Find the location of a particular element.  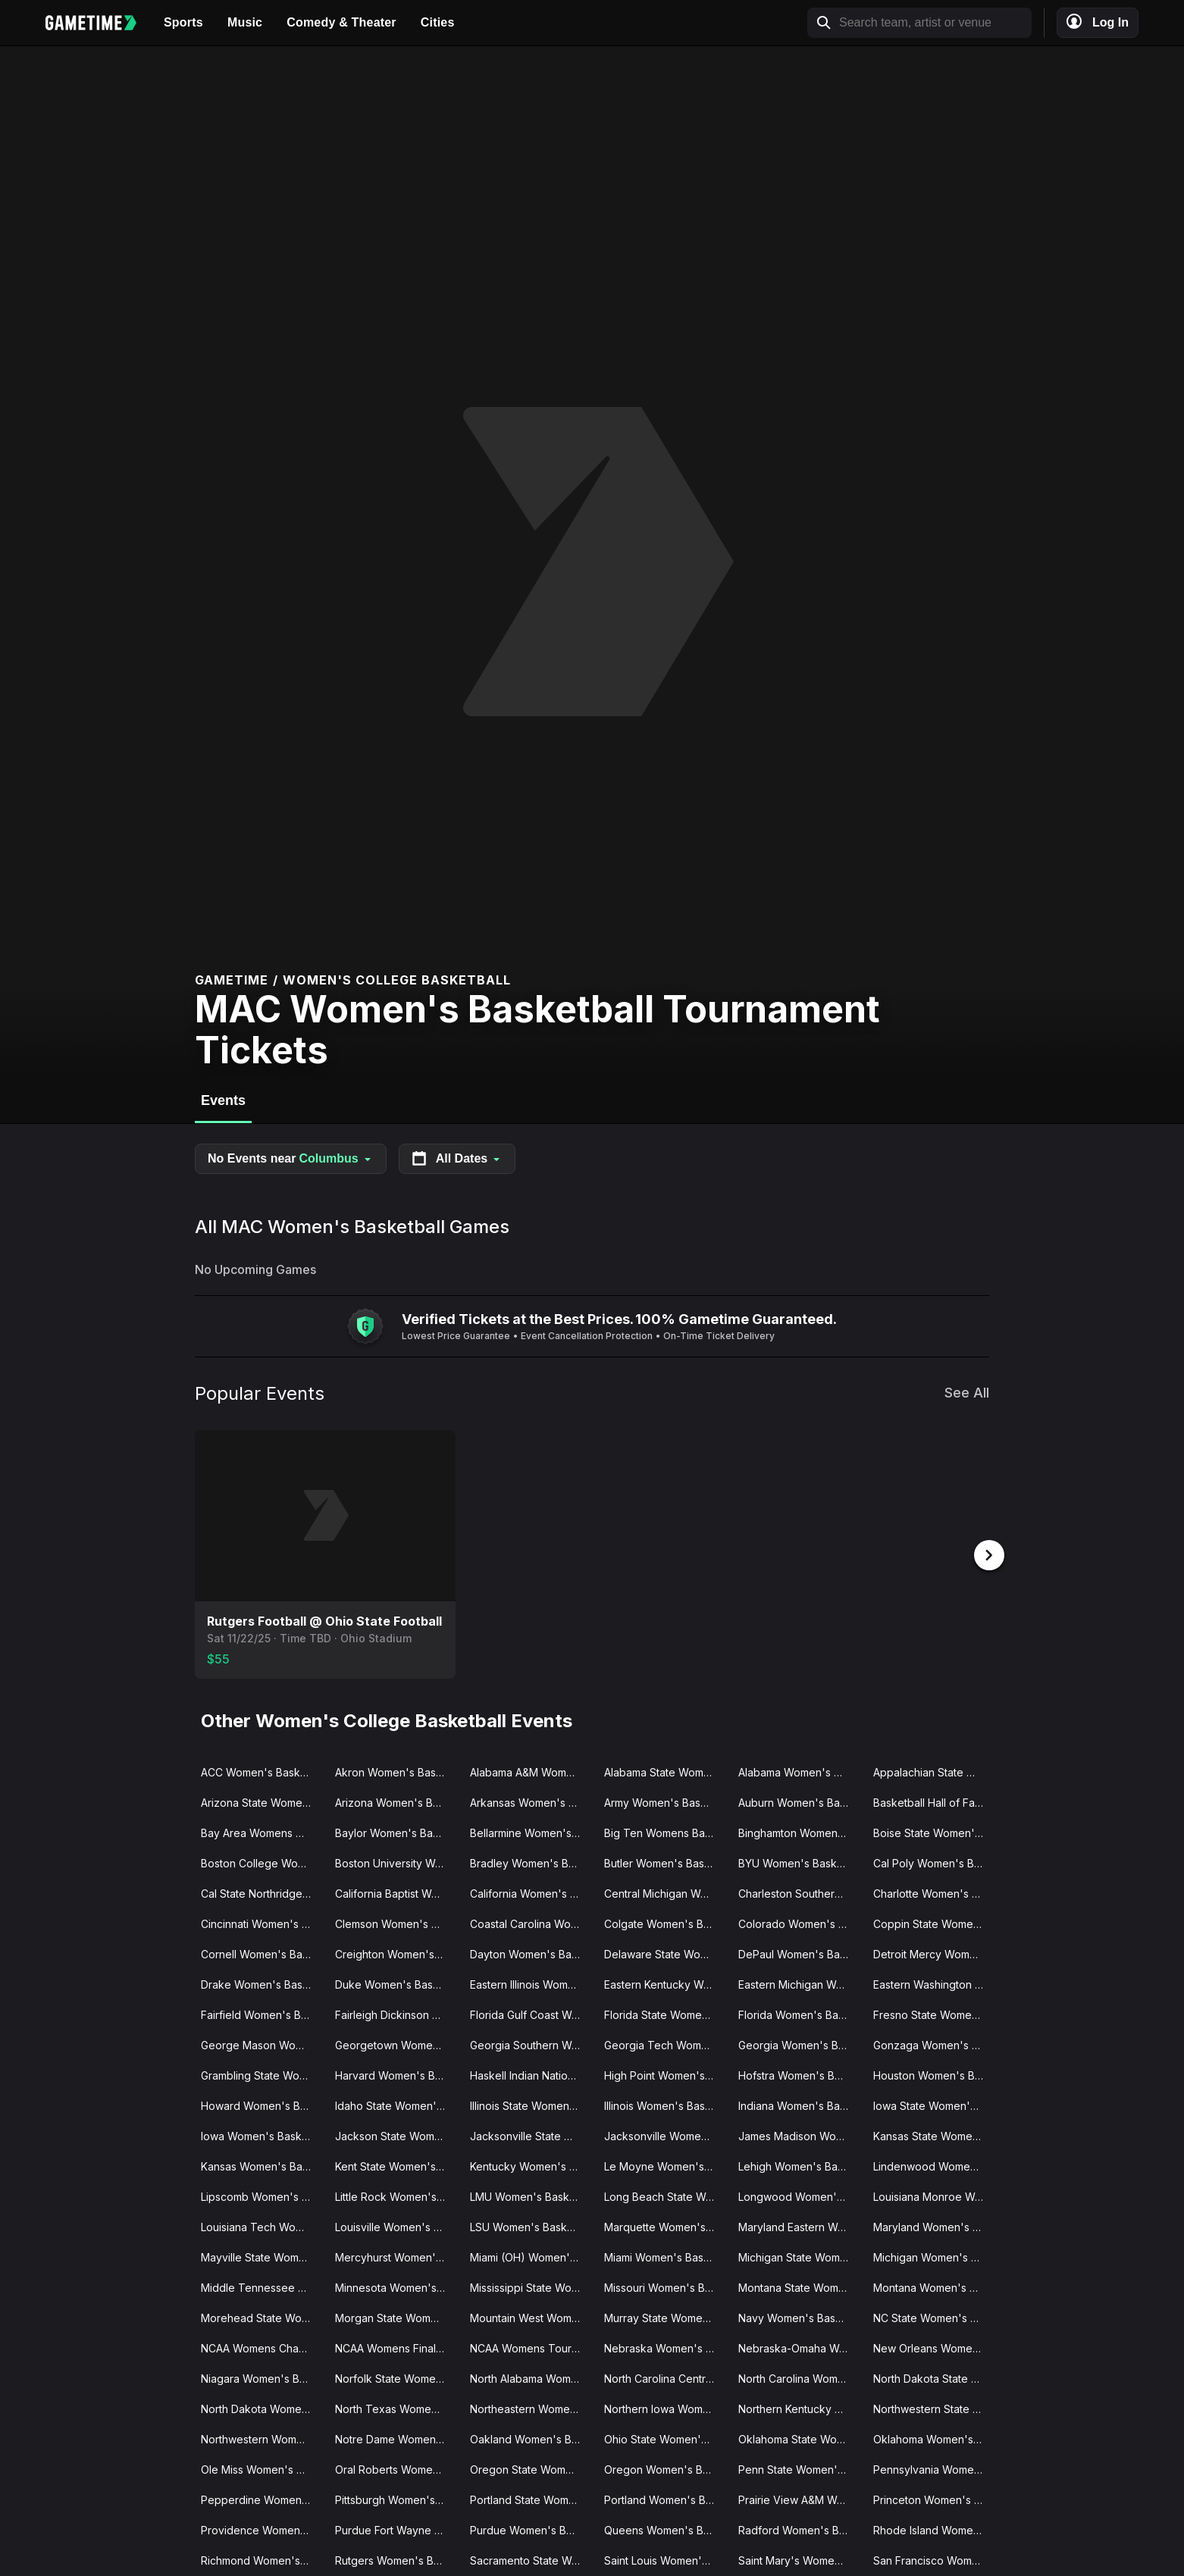

North Dakota State Women's Basketball is located at coordinates (934, 2377).